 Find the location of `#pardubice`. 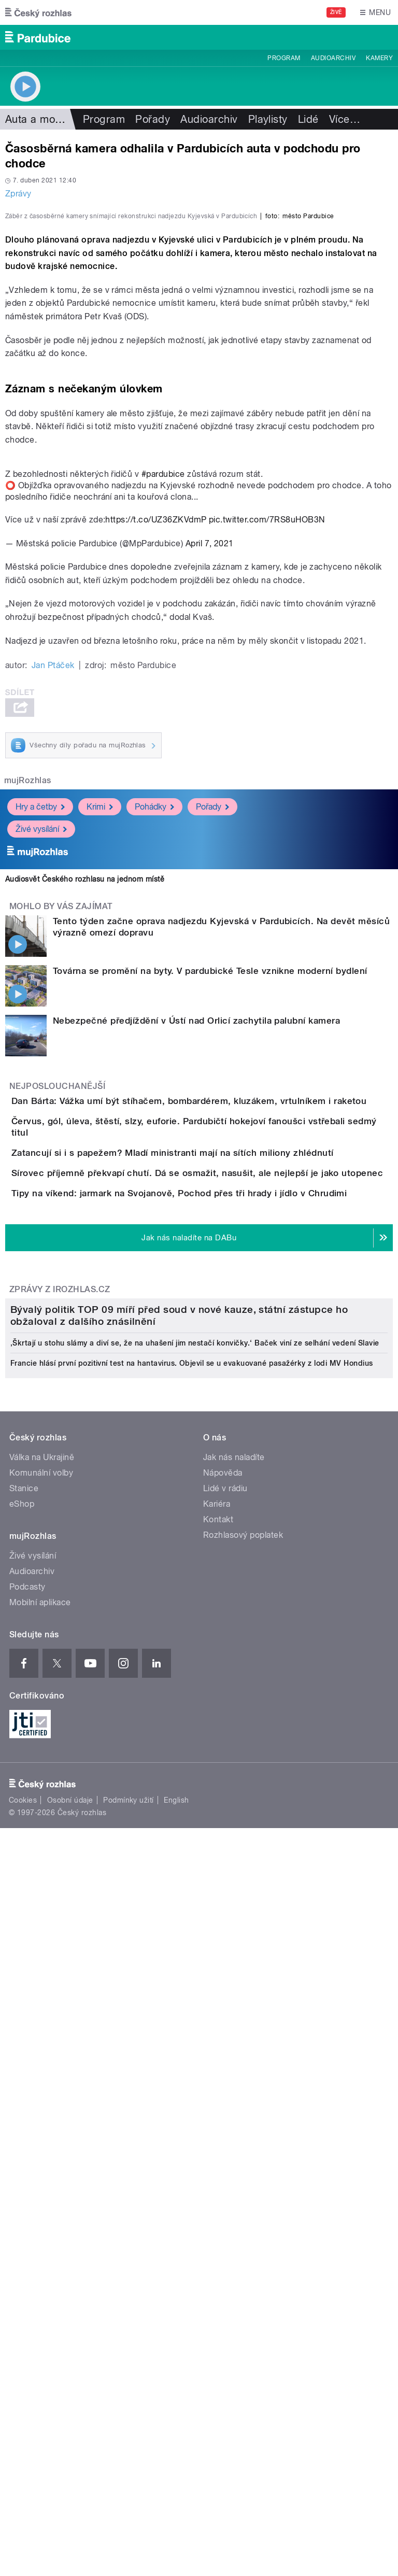

#pardubice is located at coordinates (163, 698).